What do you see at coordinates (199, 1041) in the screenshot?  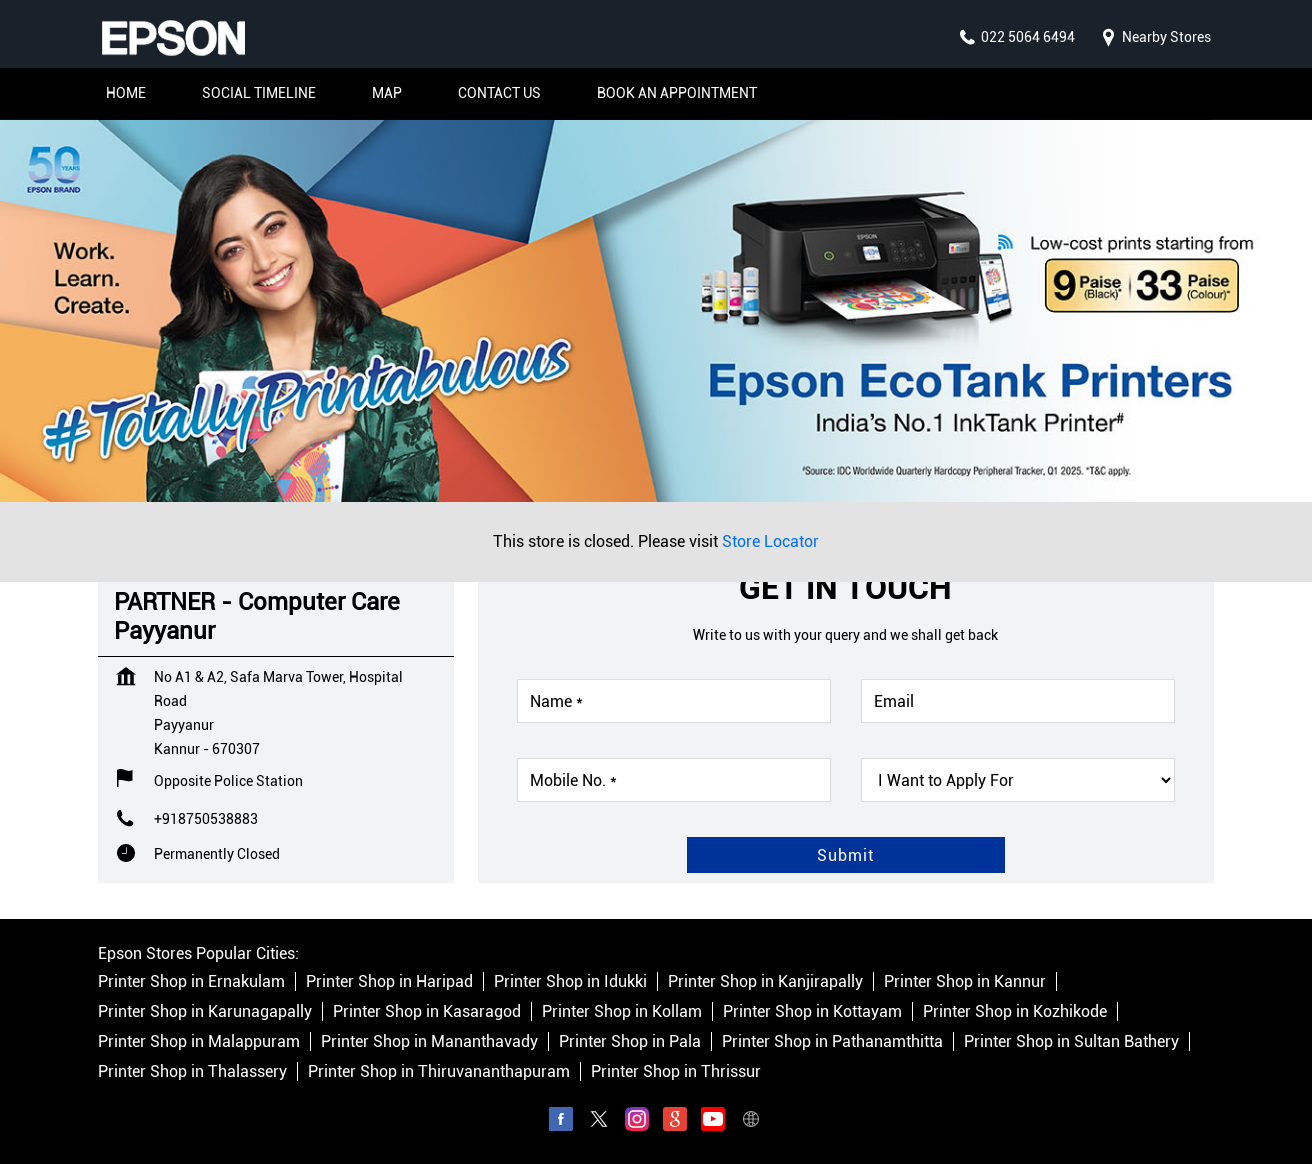 I see `Printer Shop in Malappuram` at bounding box center [199, 1041].